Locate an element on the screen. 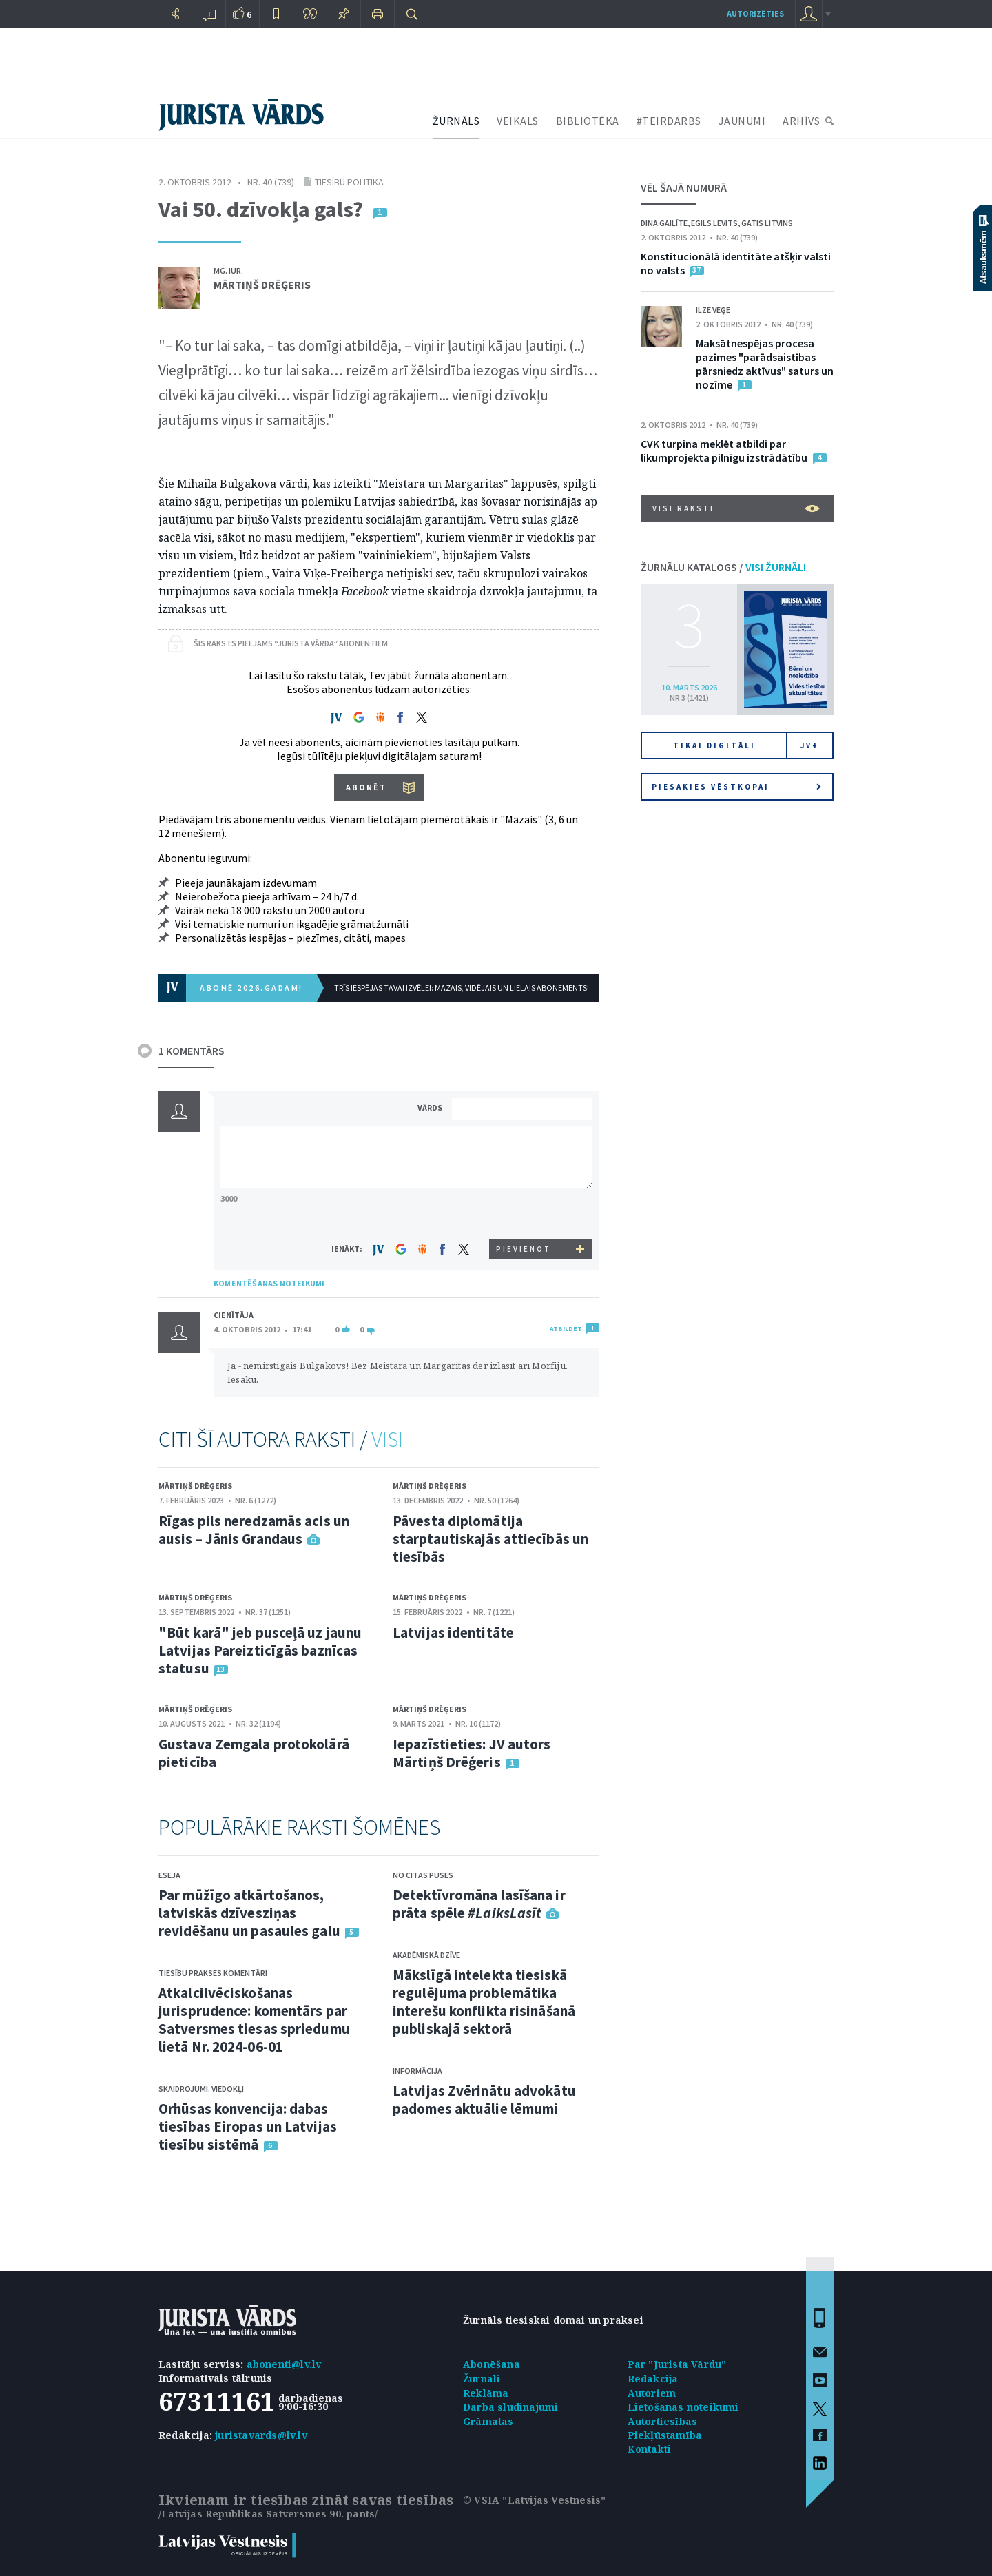  Redakcija is located at coordinates (653, 2378).